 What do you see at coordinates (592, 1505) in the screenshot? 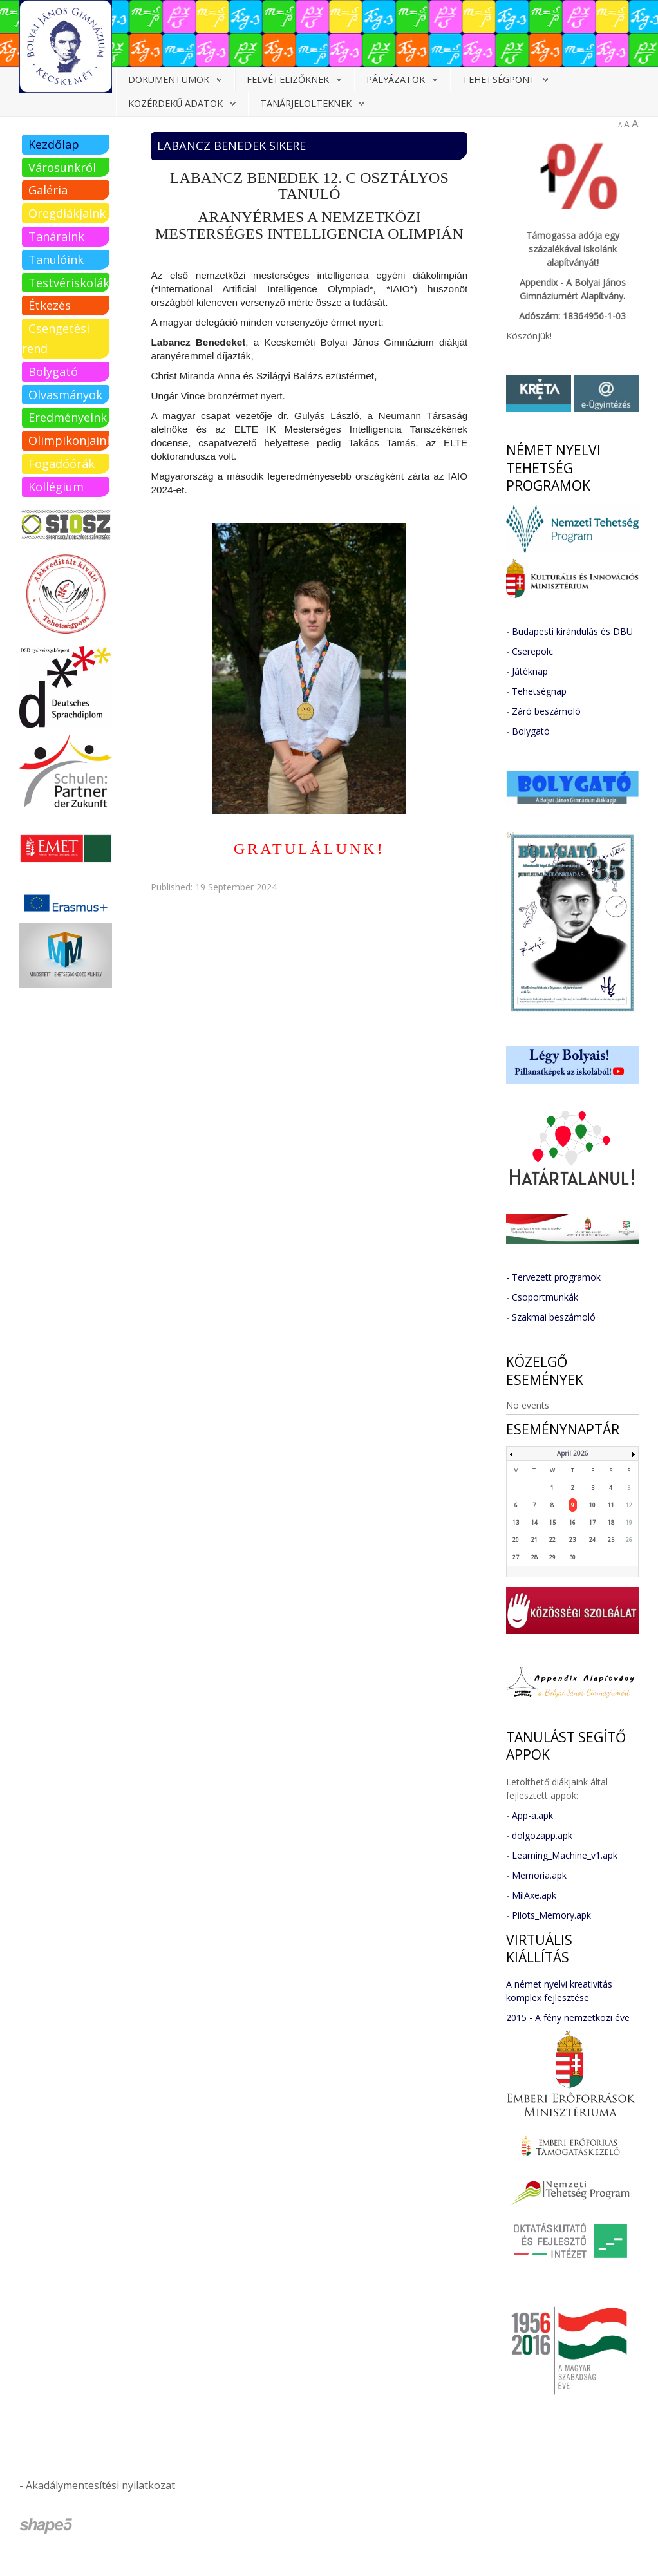
I see `10` at bounding box center [592, 1505].